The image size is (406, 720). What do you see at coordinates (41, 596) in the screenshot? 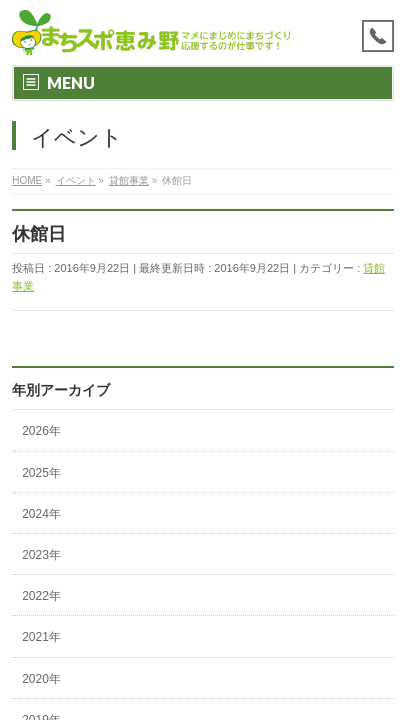
I see `2022年` at bounding box center [41, 596].